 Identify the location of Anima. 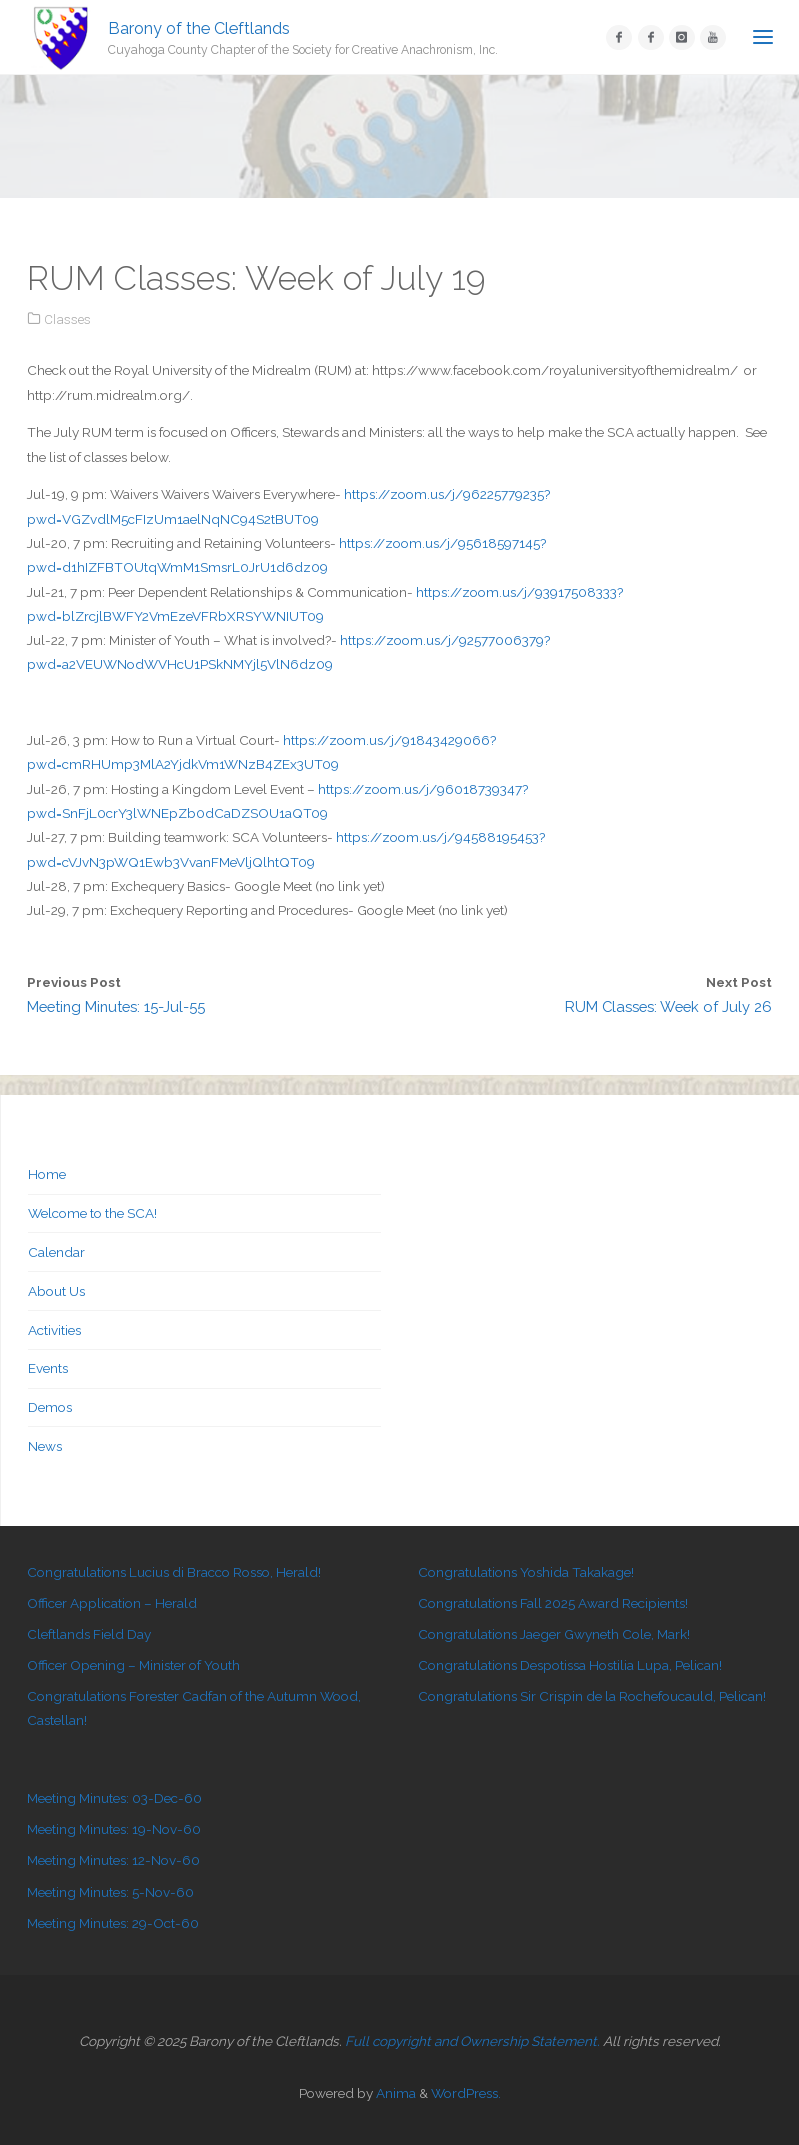
(394, 2093).